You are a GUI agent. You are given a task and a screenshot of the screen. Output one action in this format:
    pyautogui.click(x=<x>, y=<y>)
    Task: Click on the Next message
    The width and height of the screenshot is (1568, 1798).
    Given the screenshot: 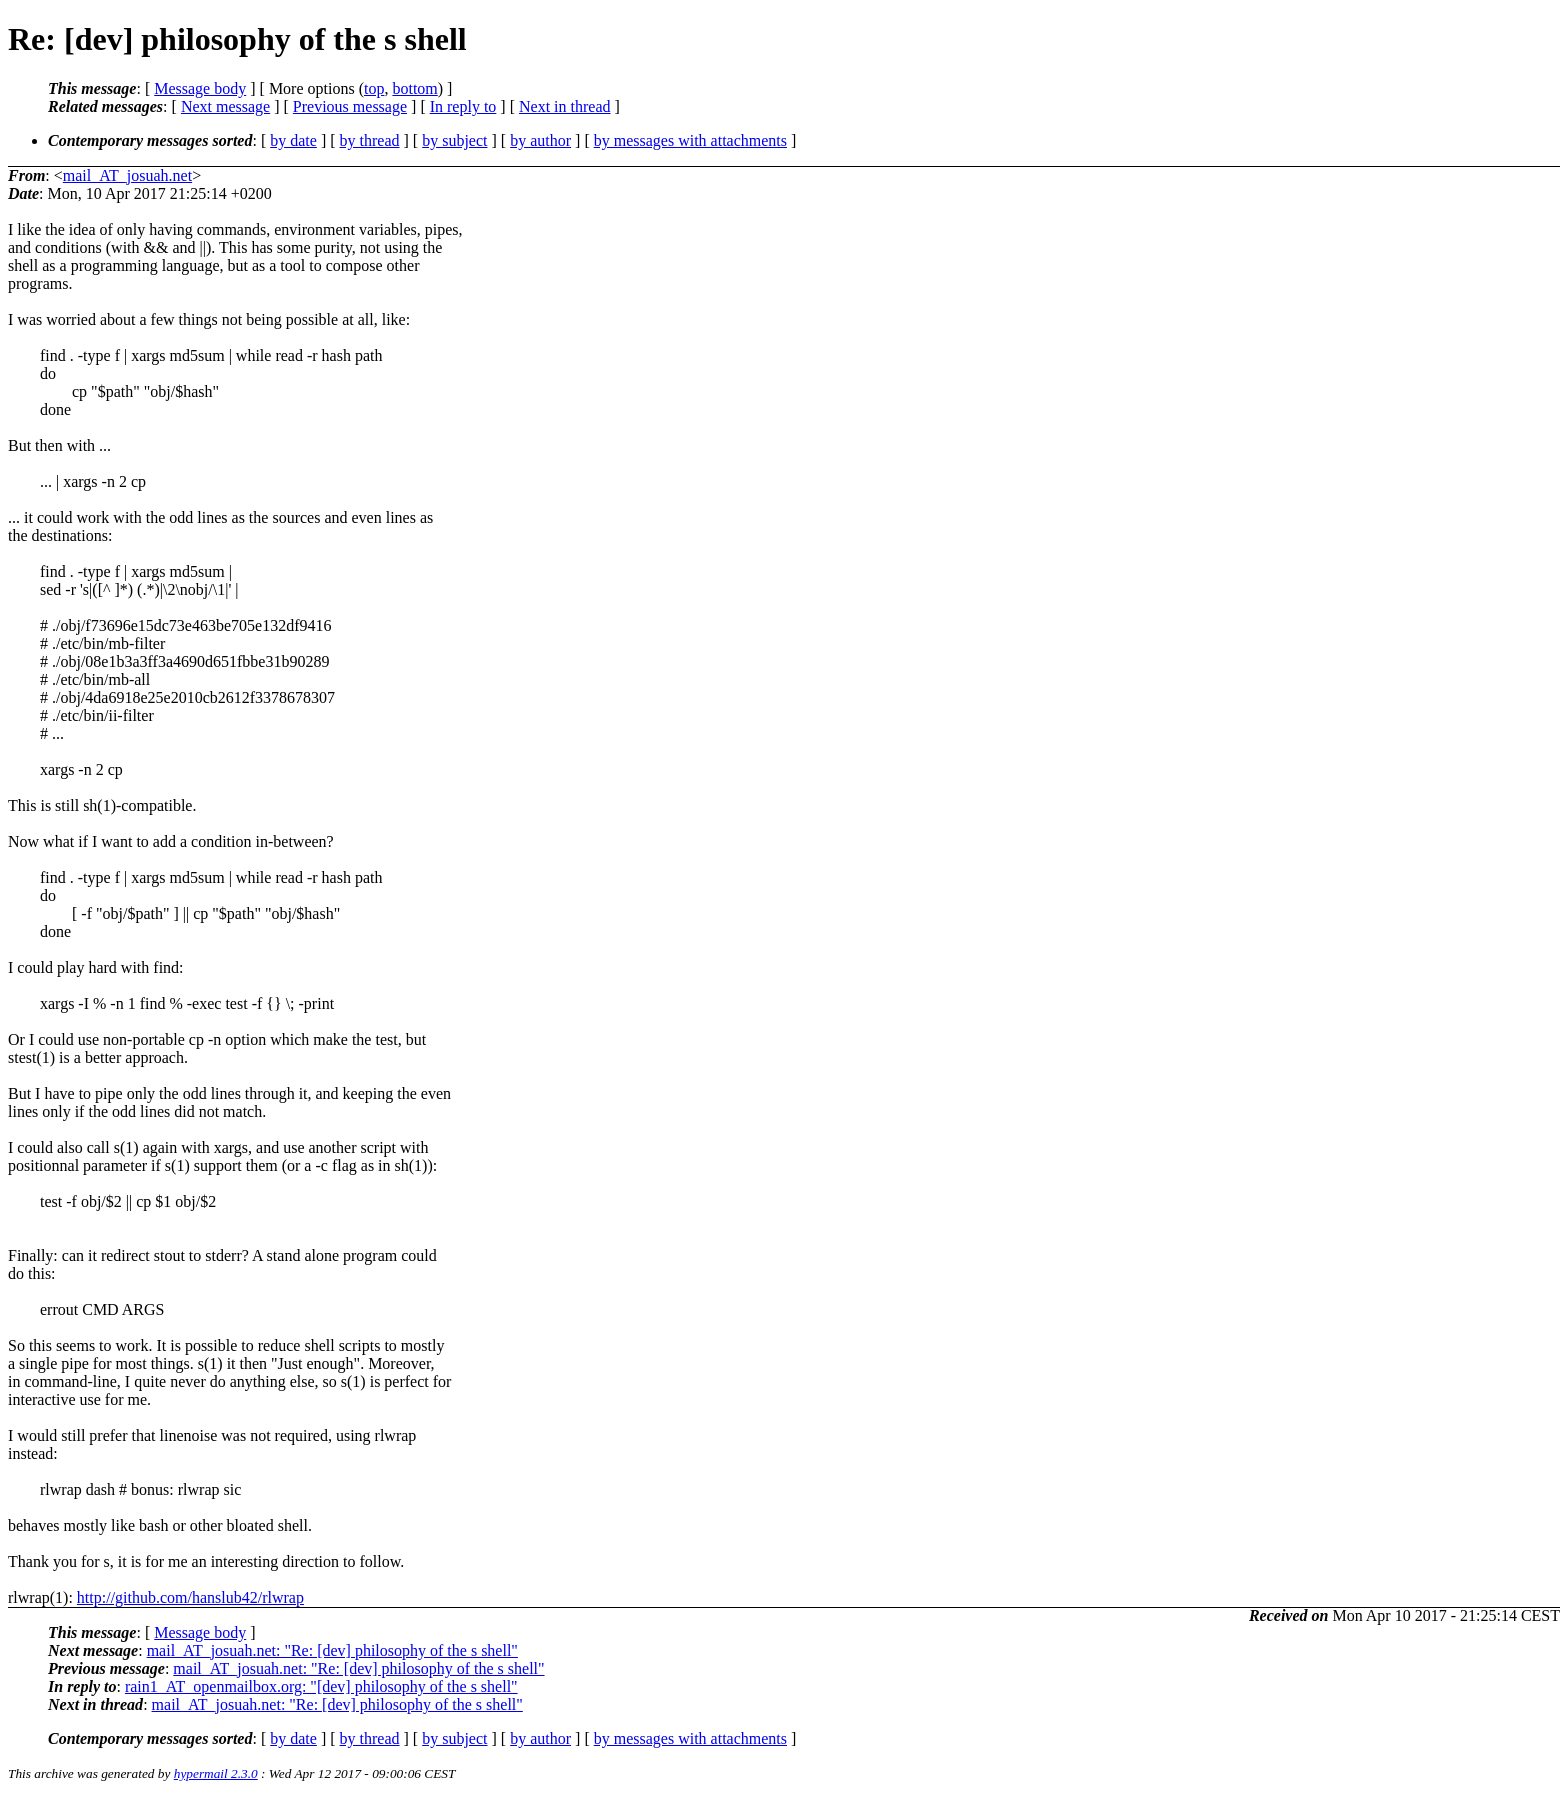 What is the action you would take?
    pyautogui.click(x=225, y=106)
    